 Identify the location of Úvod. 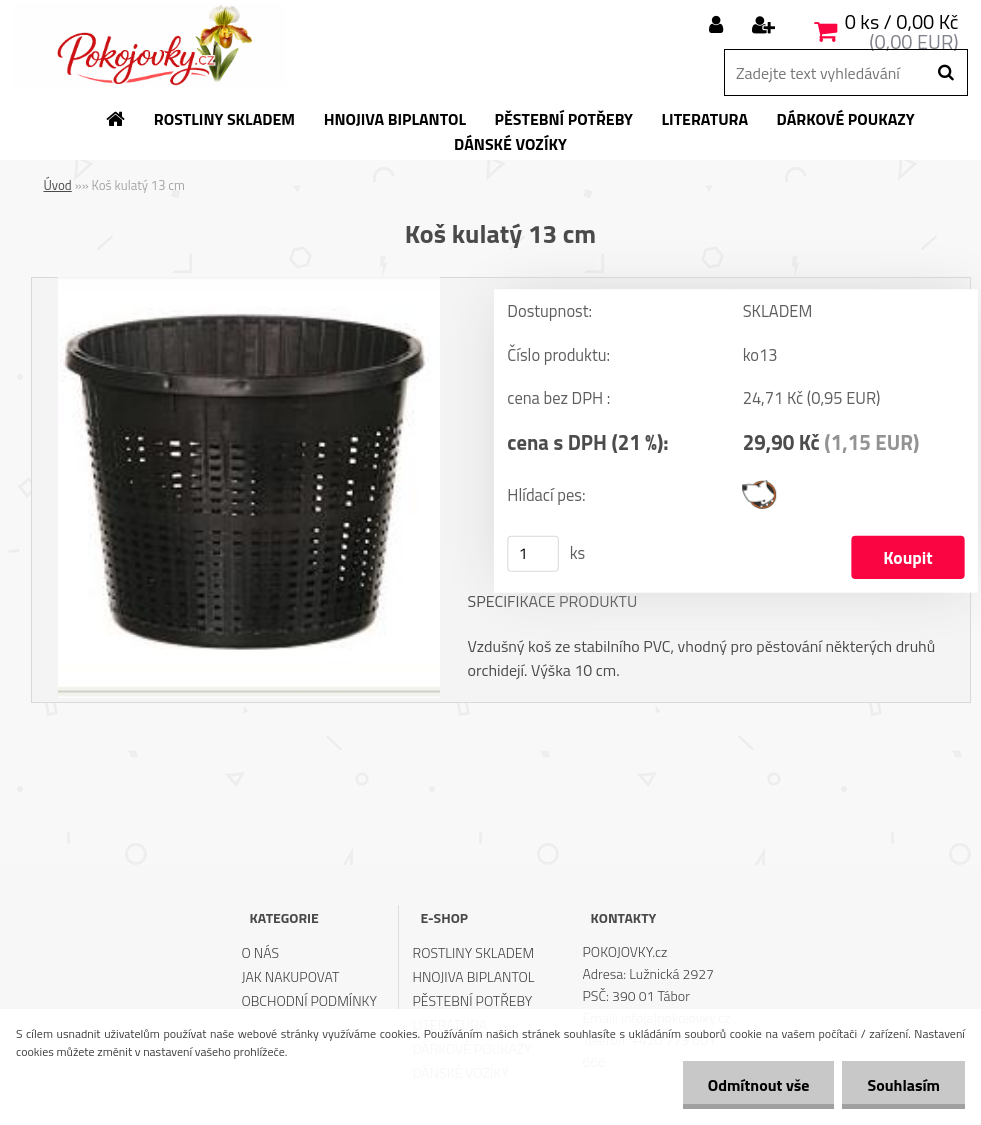
(58, 185).